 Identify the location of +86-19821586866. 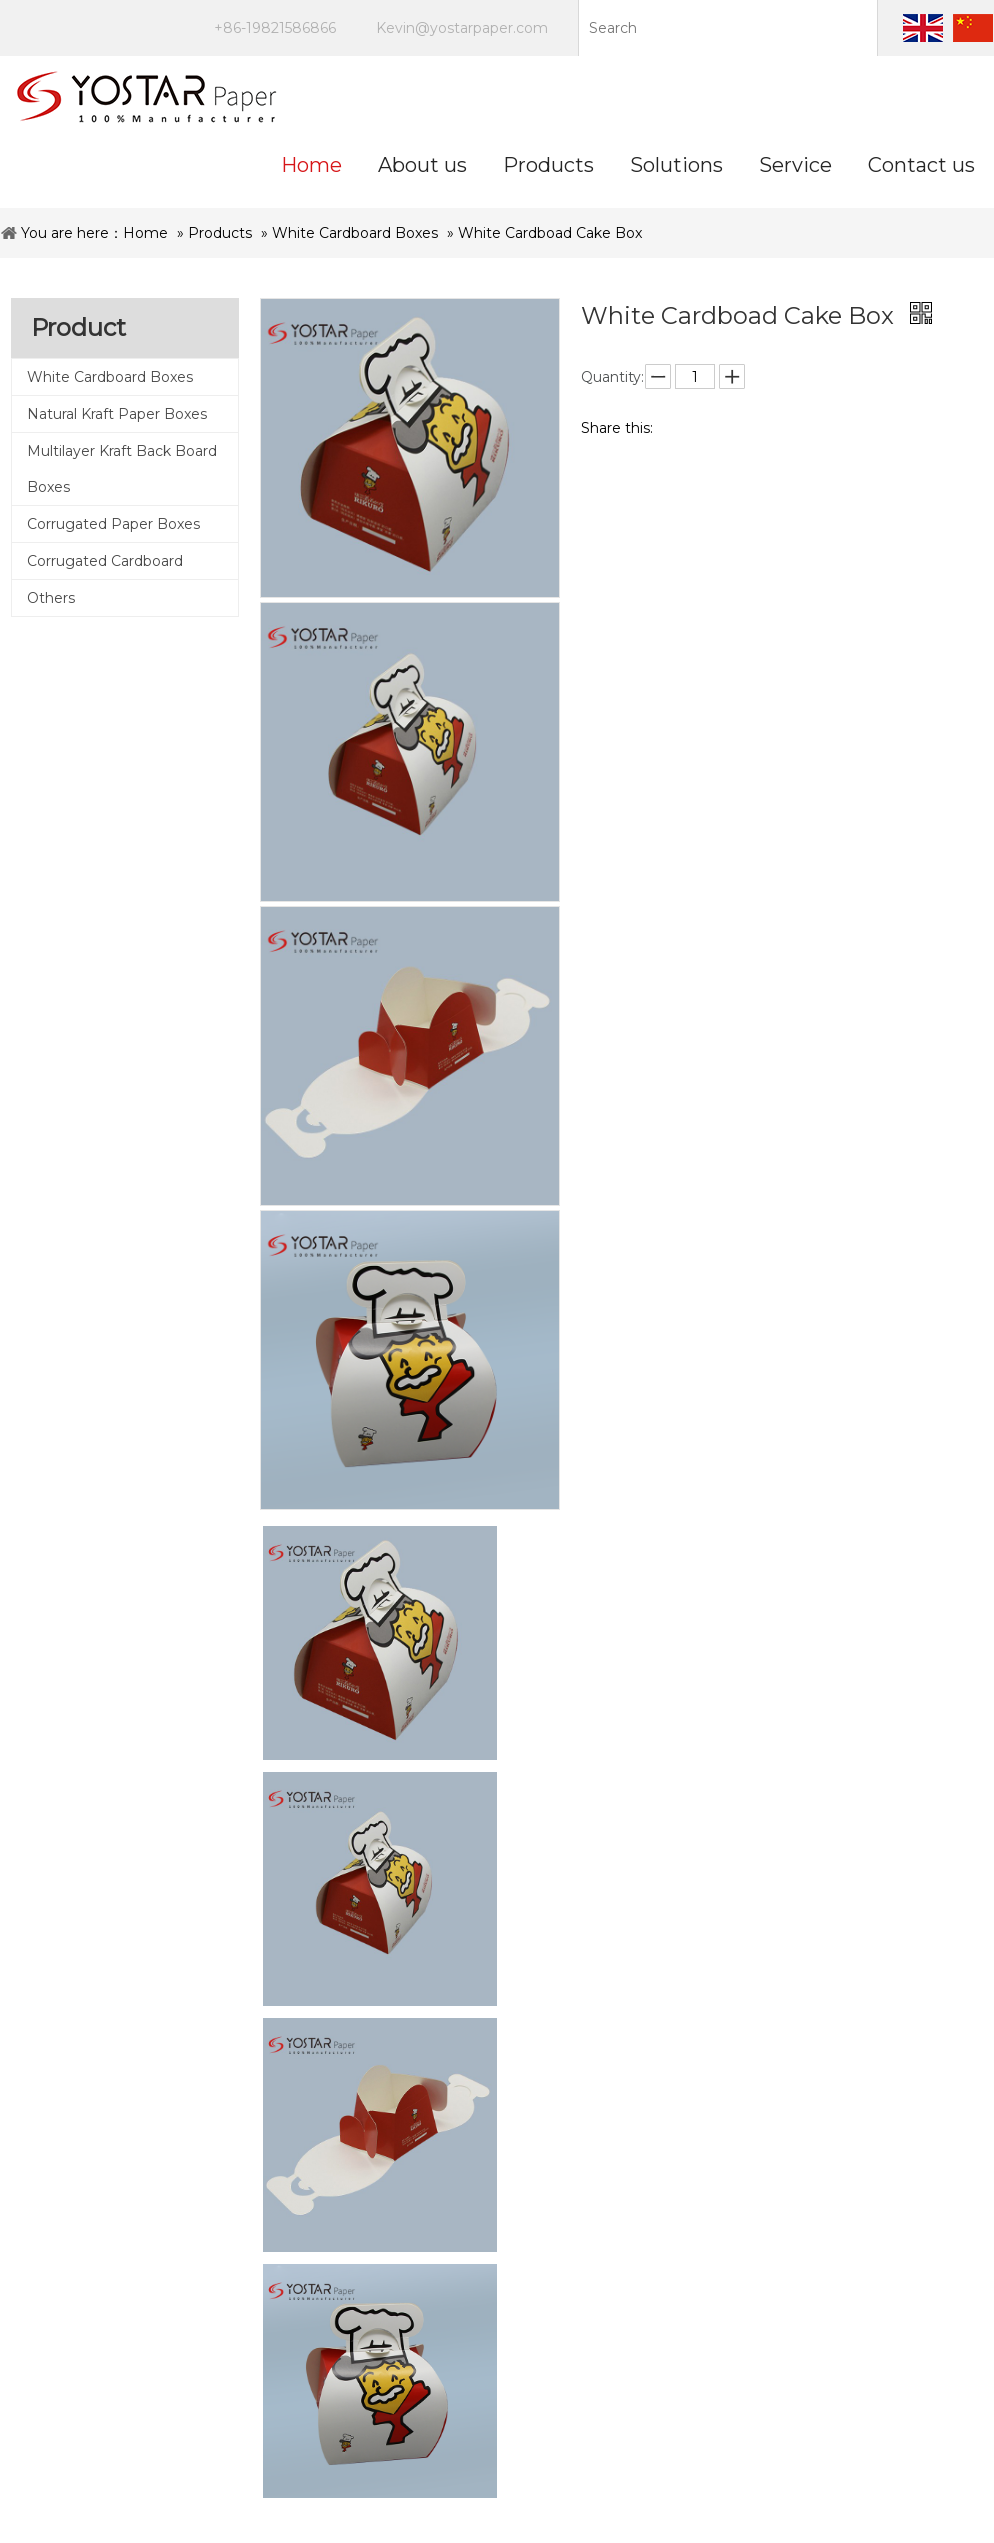
(275, 28).